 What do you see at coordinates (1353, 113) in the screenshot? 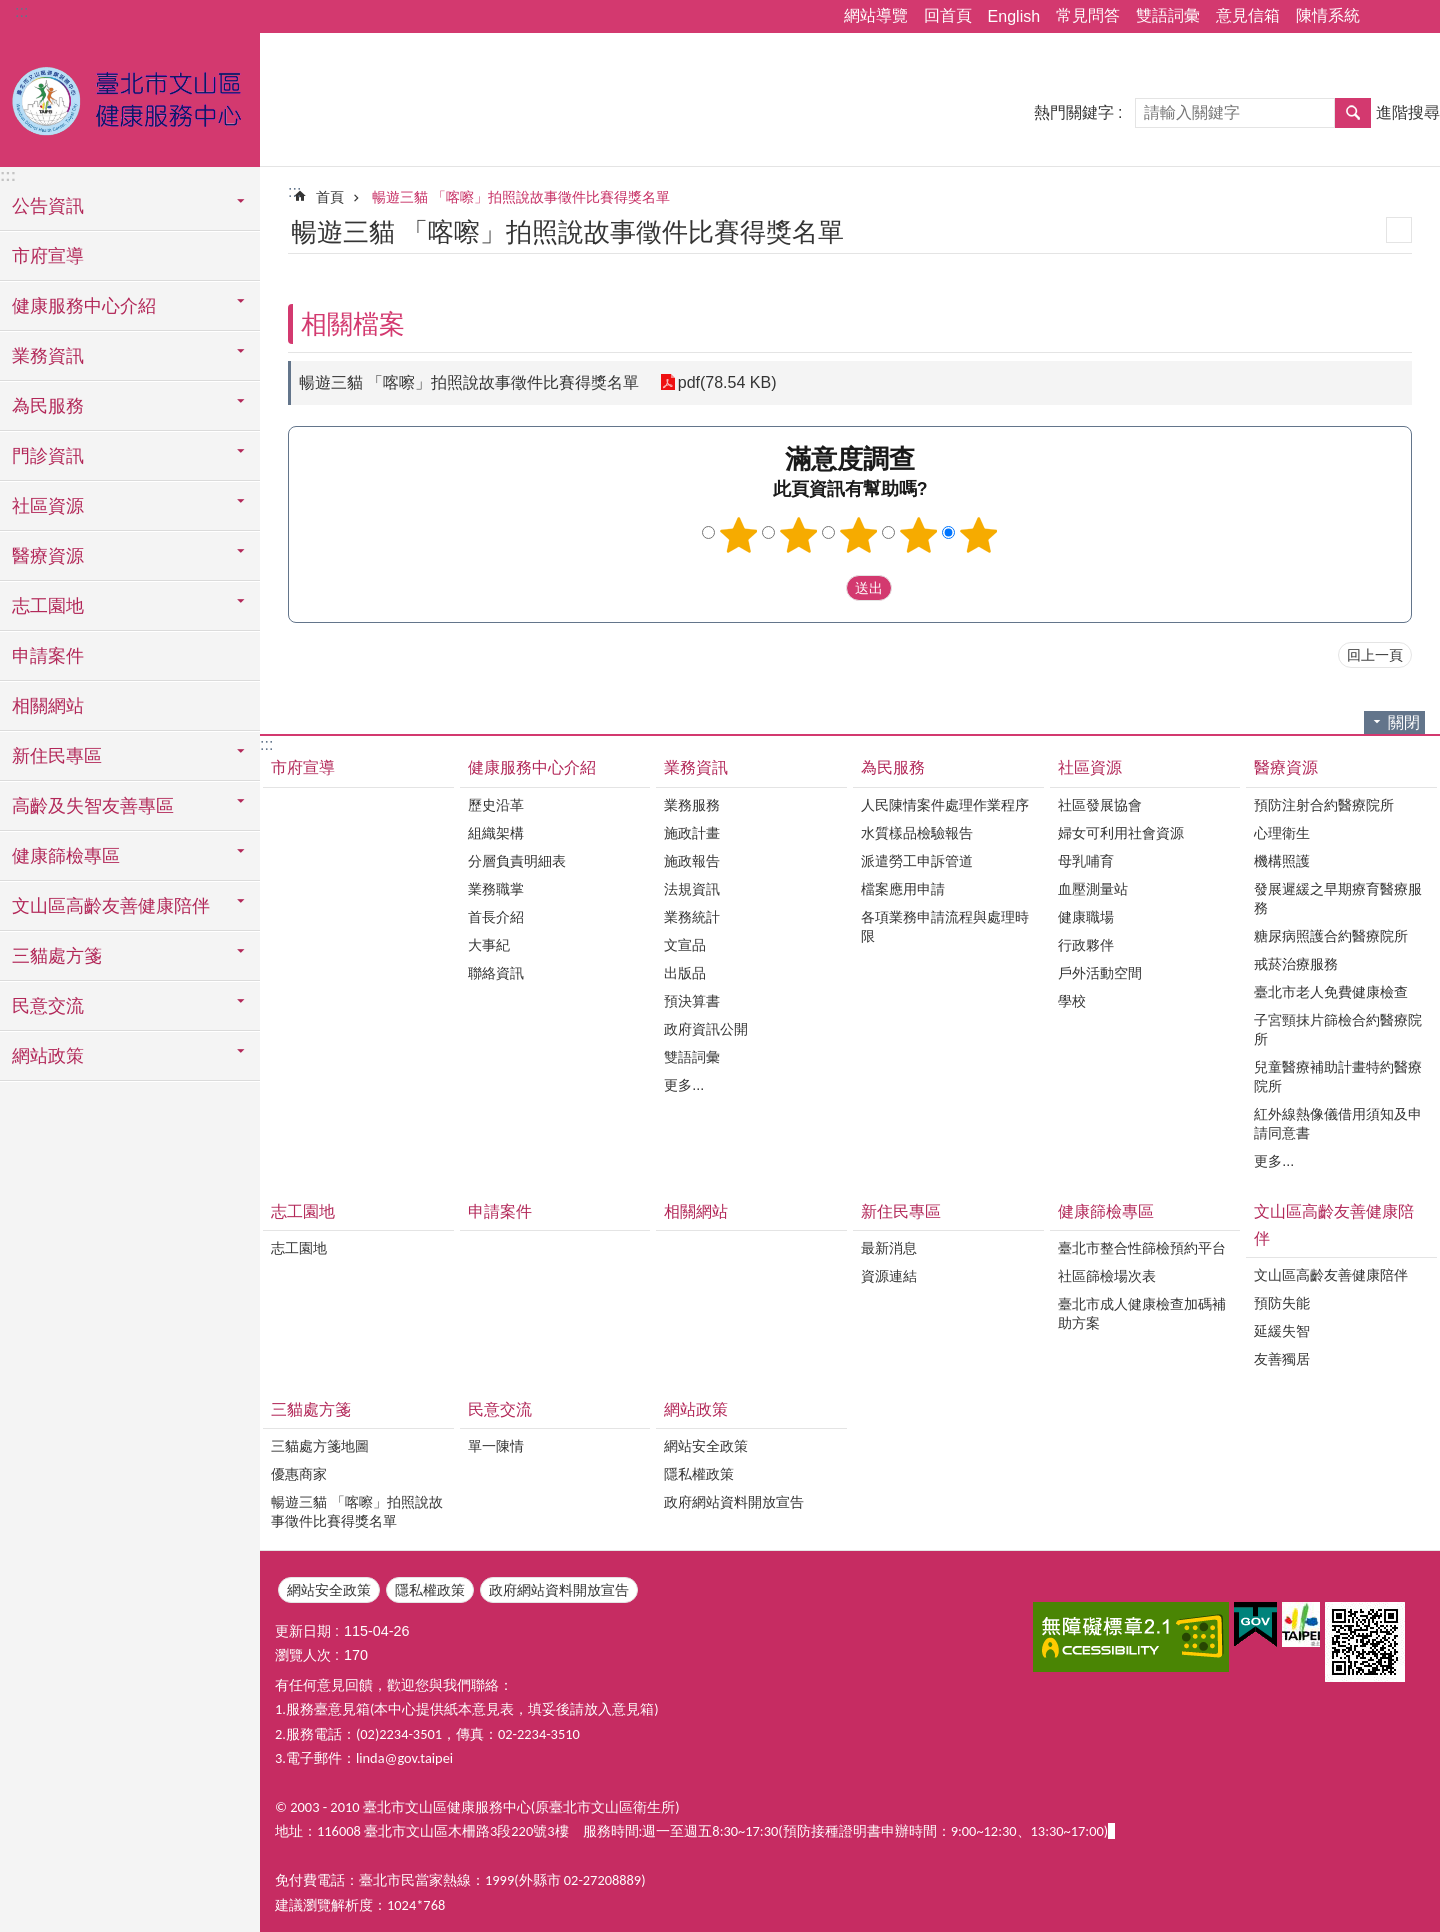
I see `搜尋 [button]` at bounding box center [1353, 113].